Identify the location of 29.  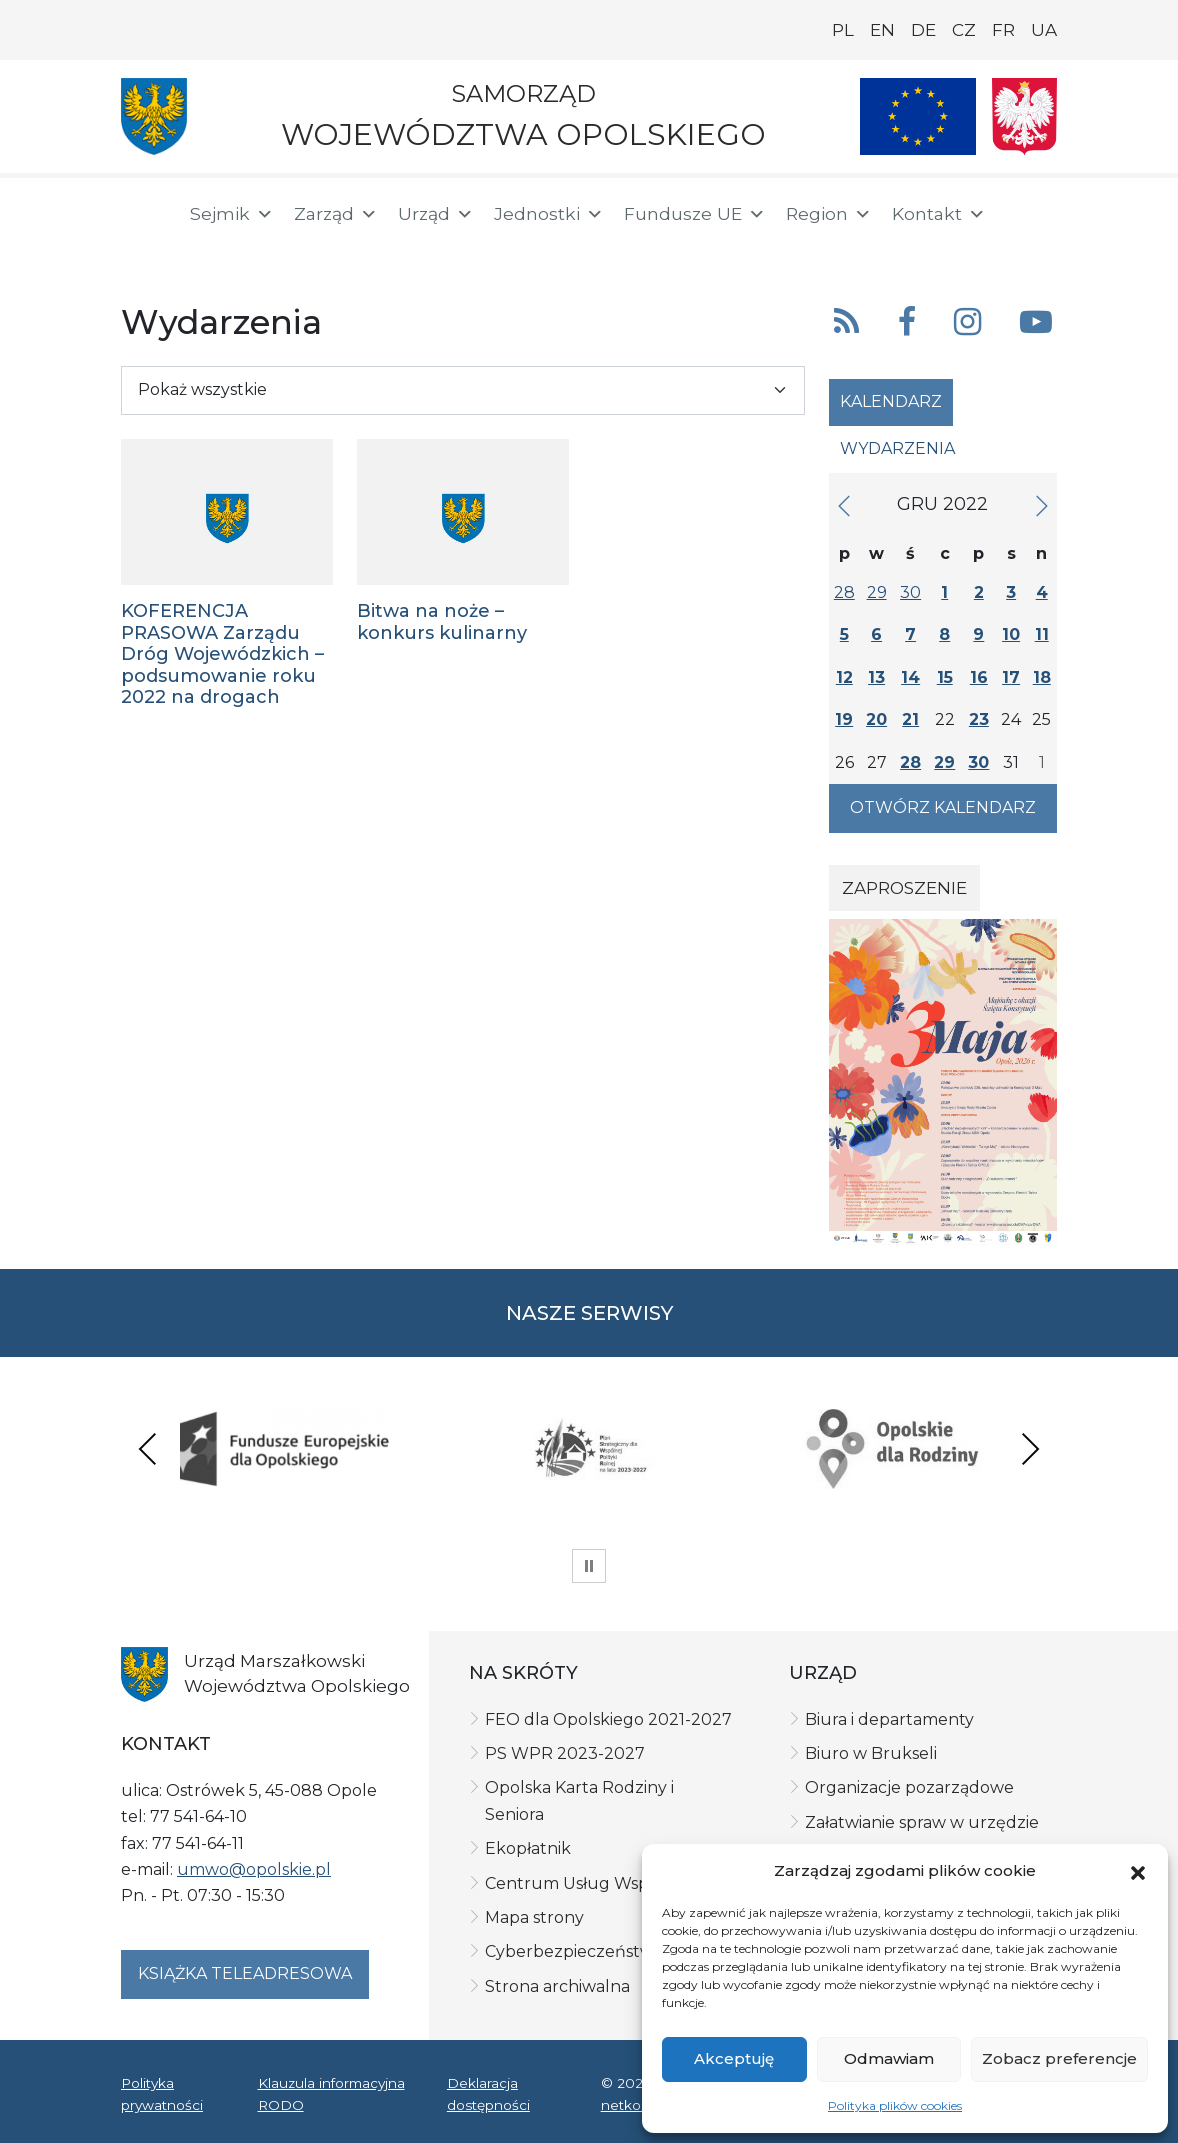
(877, 592).